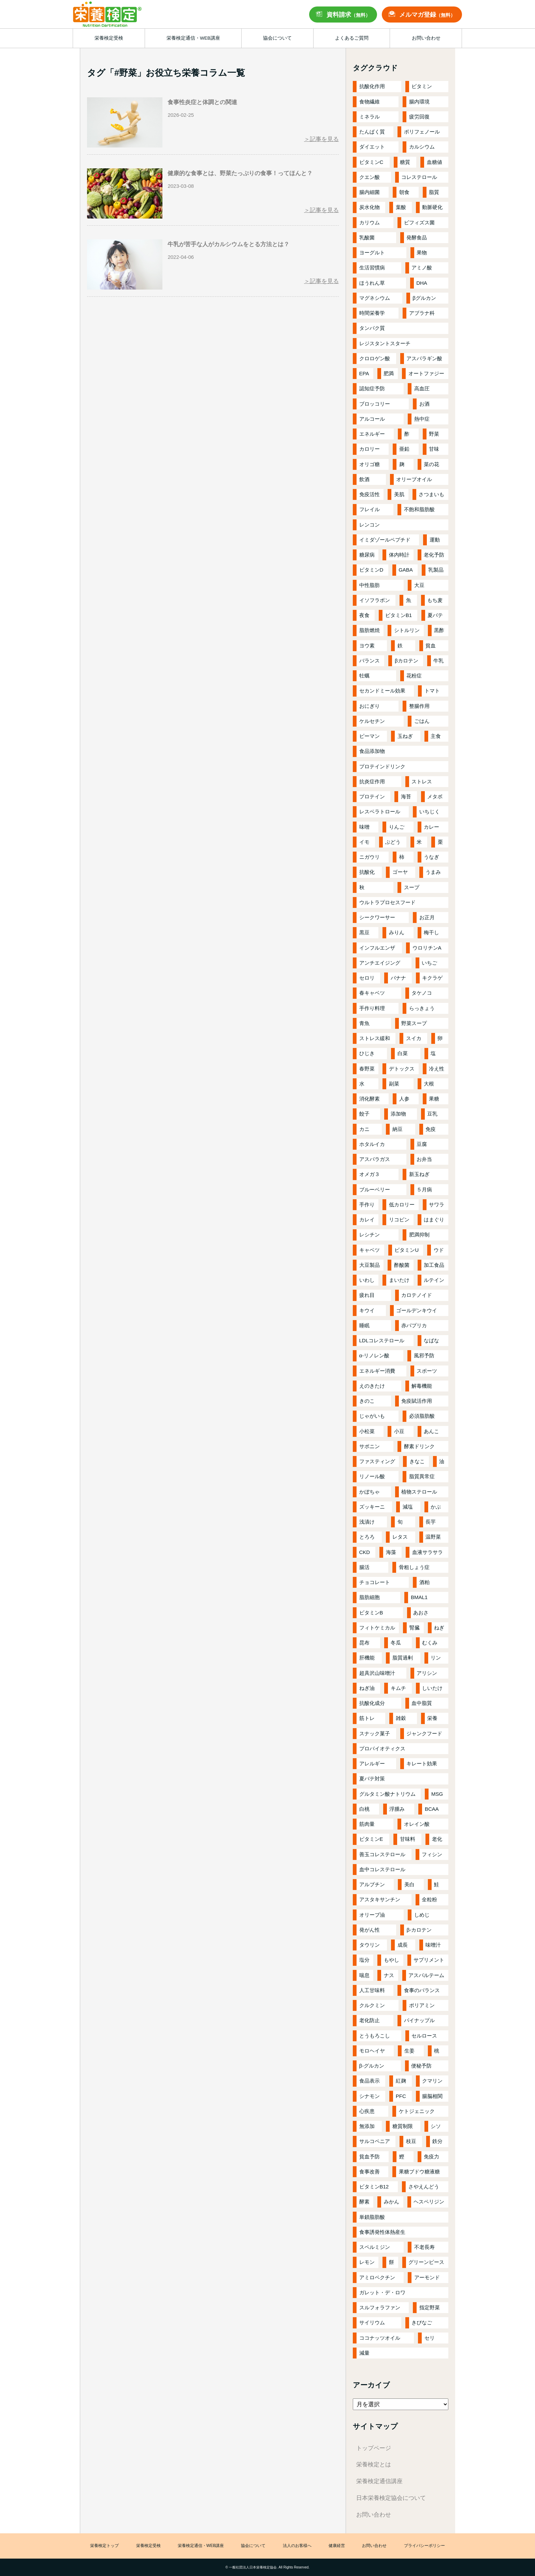 Image resolution: width=535 pixels, height=2576 pixels. What do you see at coordinates (421, 1386) in the screenshot?
I see `解毒機能` at bounding box center [421, 1386].